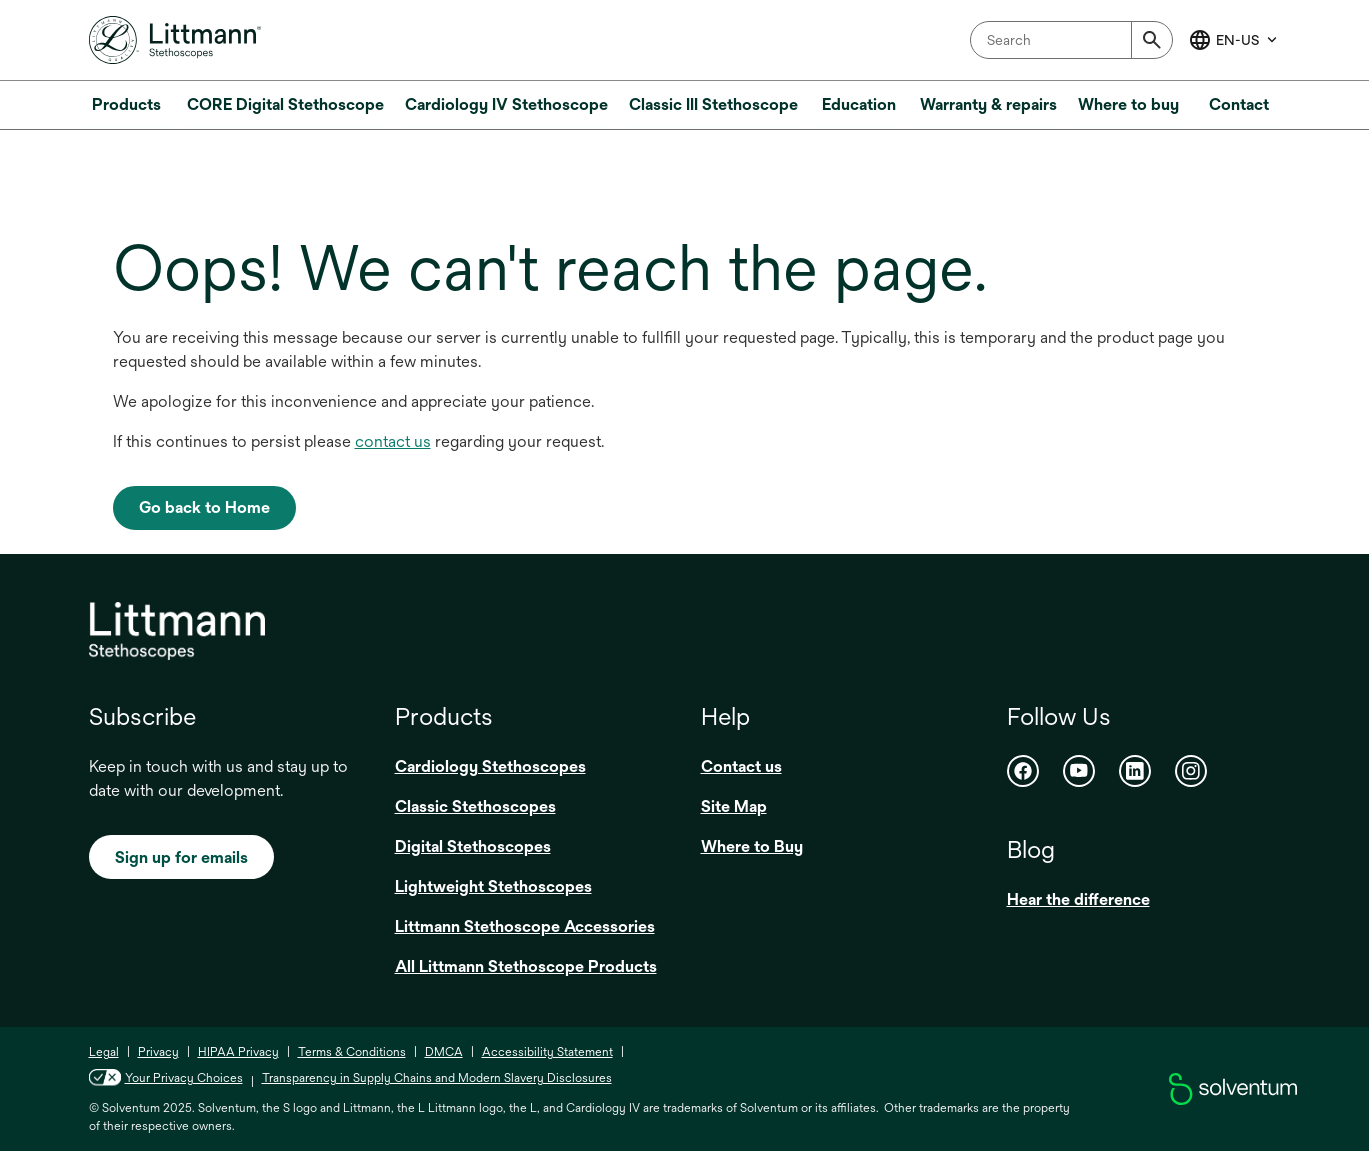  Describe the element at coordinates (490, 766) in the screenshot. I see `Cardiology Stethoscopes` at that location.